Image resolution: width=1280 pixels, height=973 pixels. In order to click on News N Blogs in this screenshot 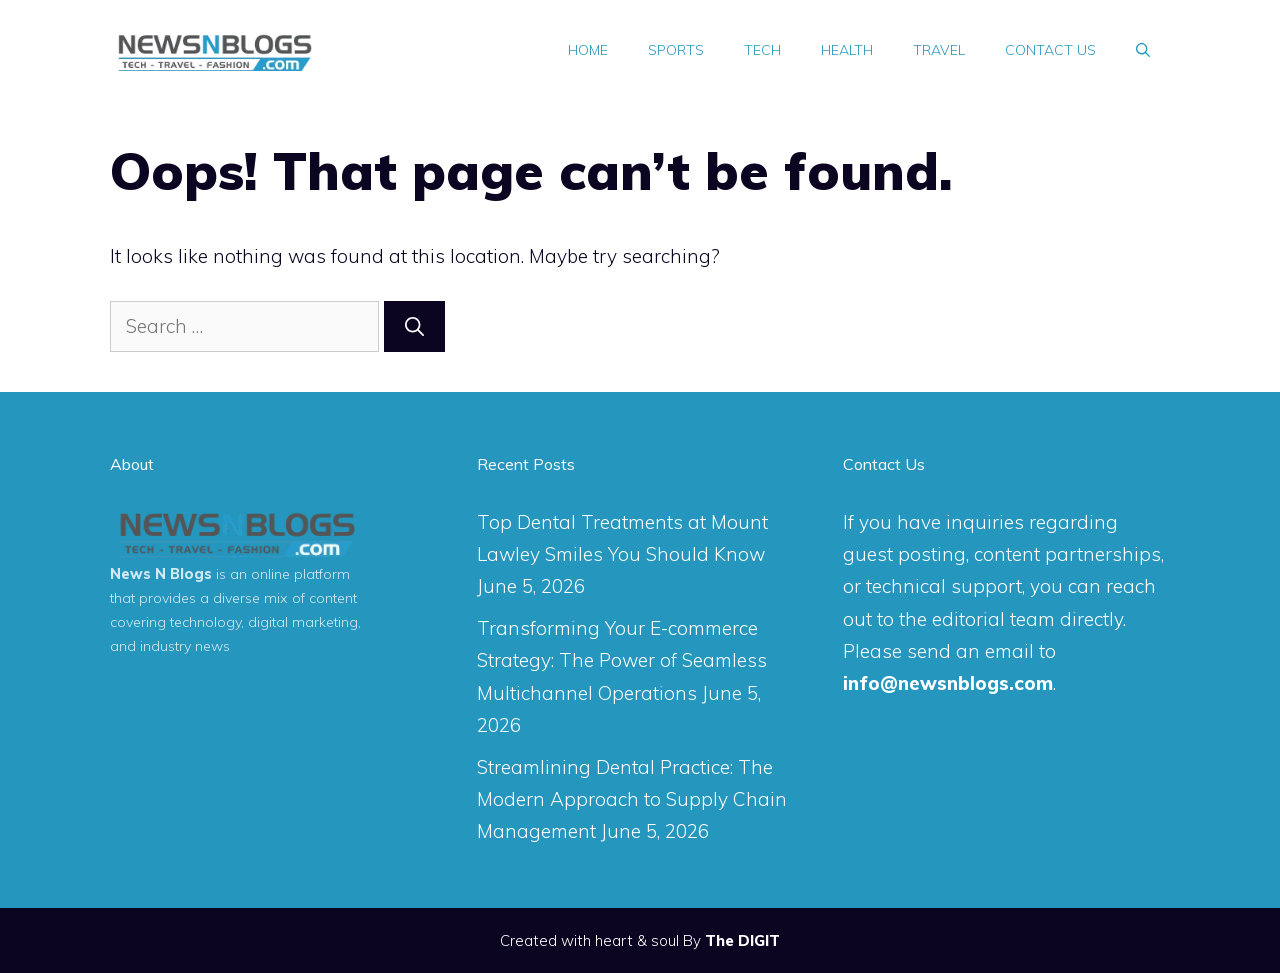, I will do `click(161, 574)`.